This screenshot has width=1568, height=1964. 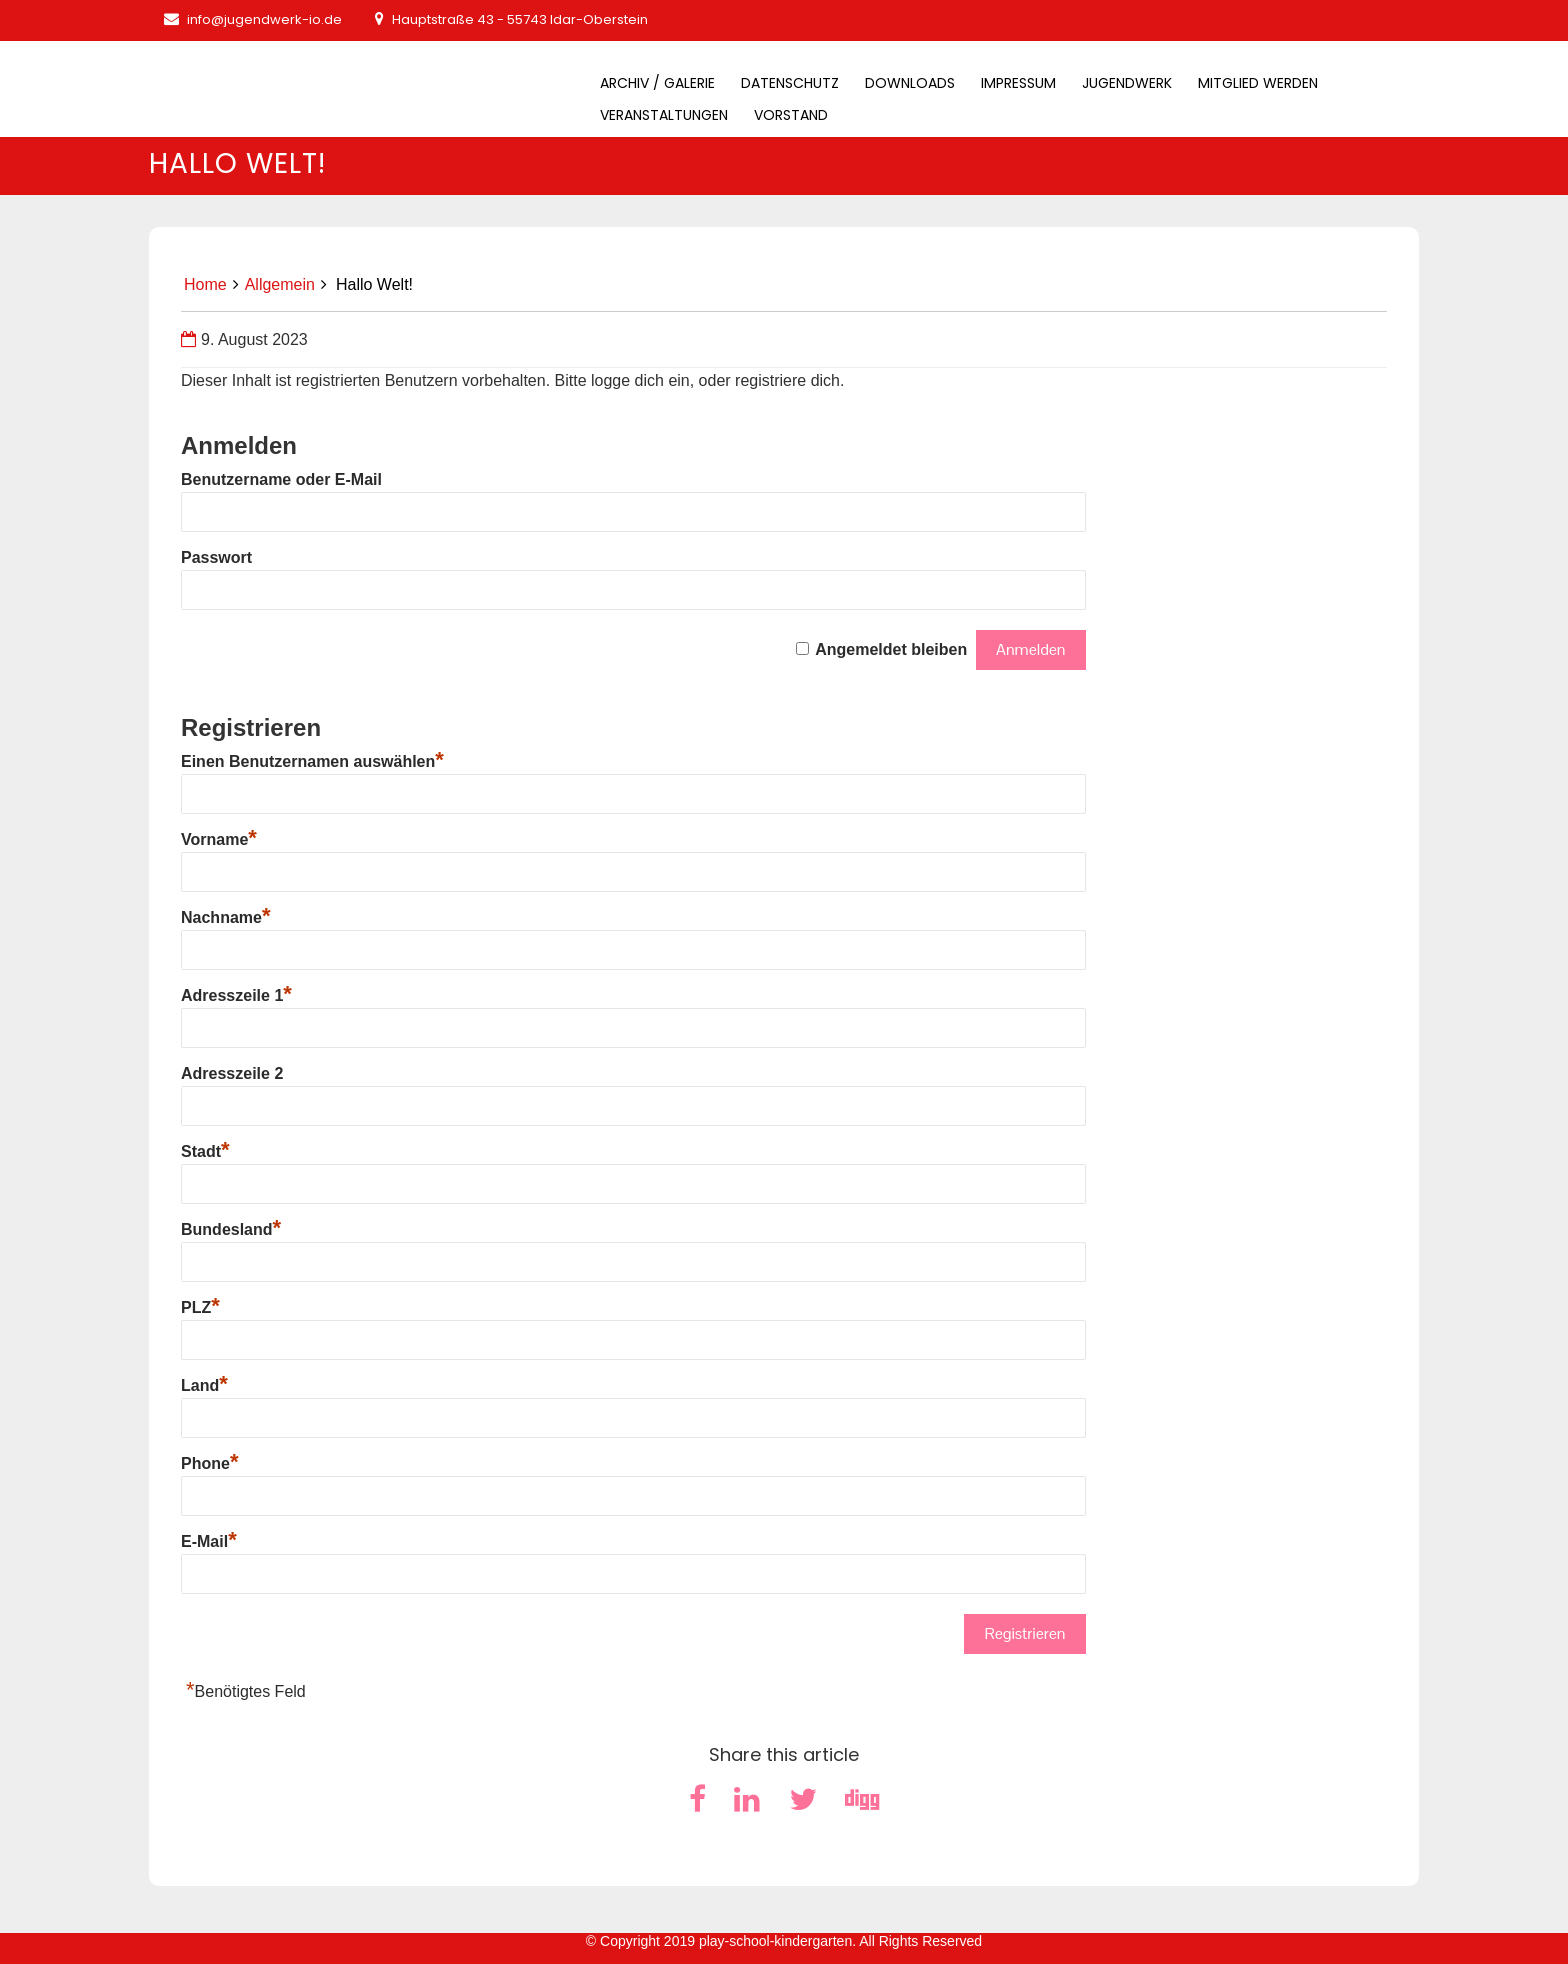 What do you see at coordinates (236, 995) in the screenshot?
I see `Adresszeile 1` at bounding box center [236, 995].